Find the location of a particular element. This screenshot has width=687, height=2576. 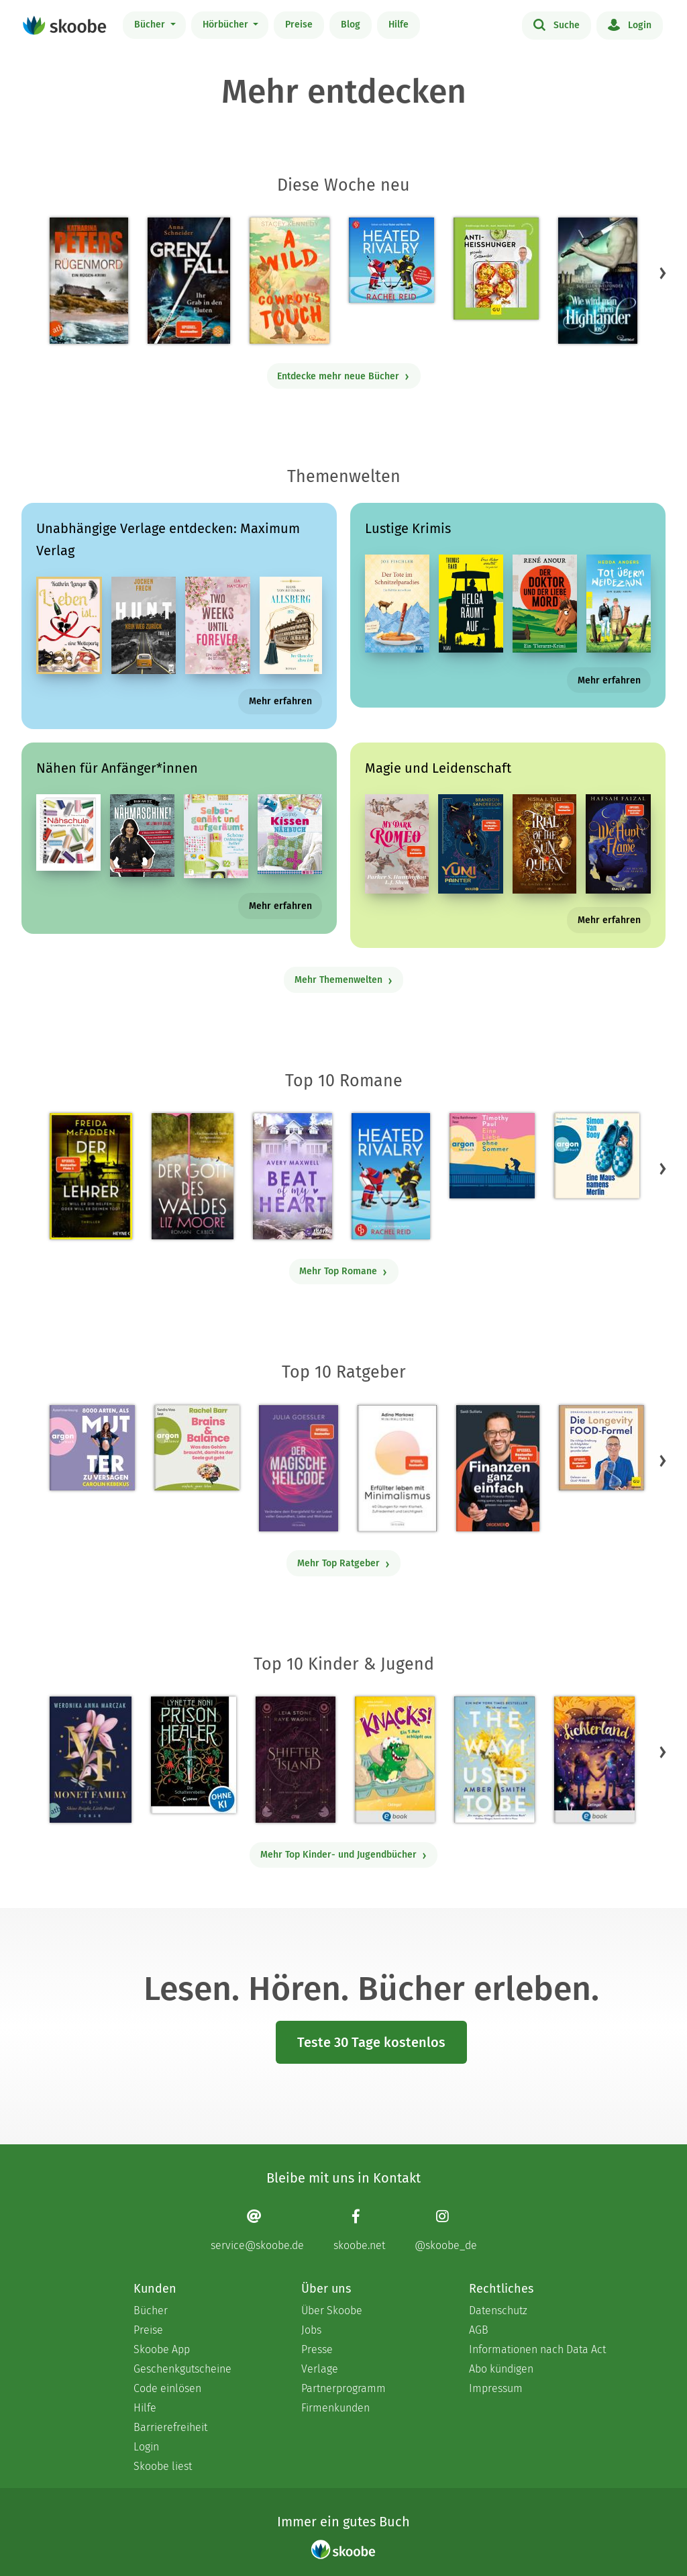

[Stacey Kennedy: A Wild Cowboy's Touch - Mit 4.41176 von 5 Sternen bewertet] is located at coordinates (289, 280).